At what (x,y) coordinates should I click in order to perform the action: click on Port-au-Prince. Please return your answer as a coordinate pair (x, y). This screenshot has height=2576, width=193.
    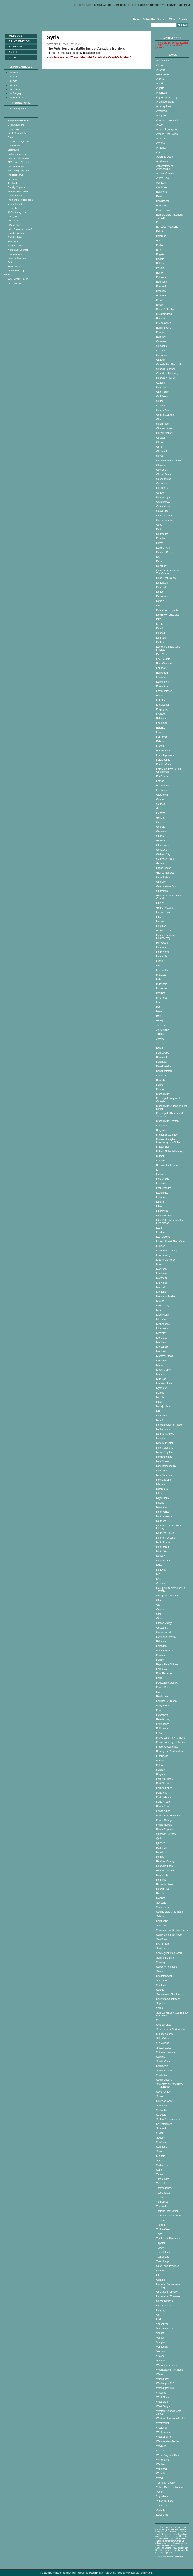
    Looking at the image, I should click on (164, 1778).